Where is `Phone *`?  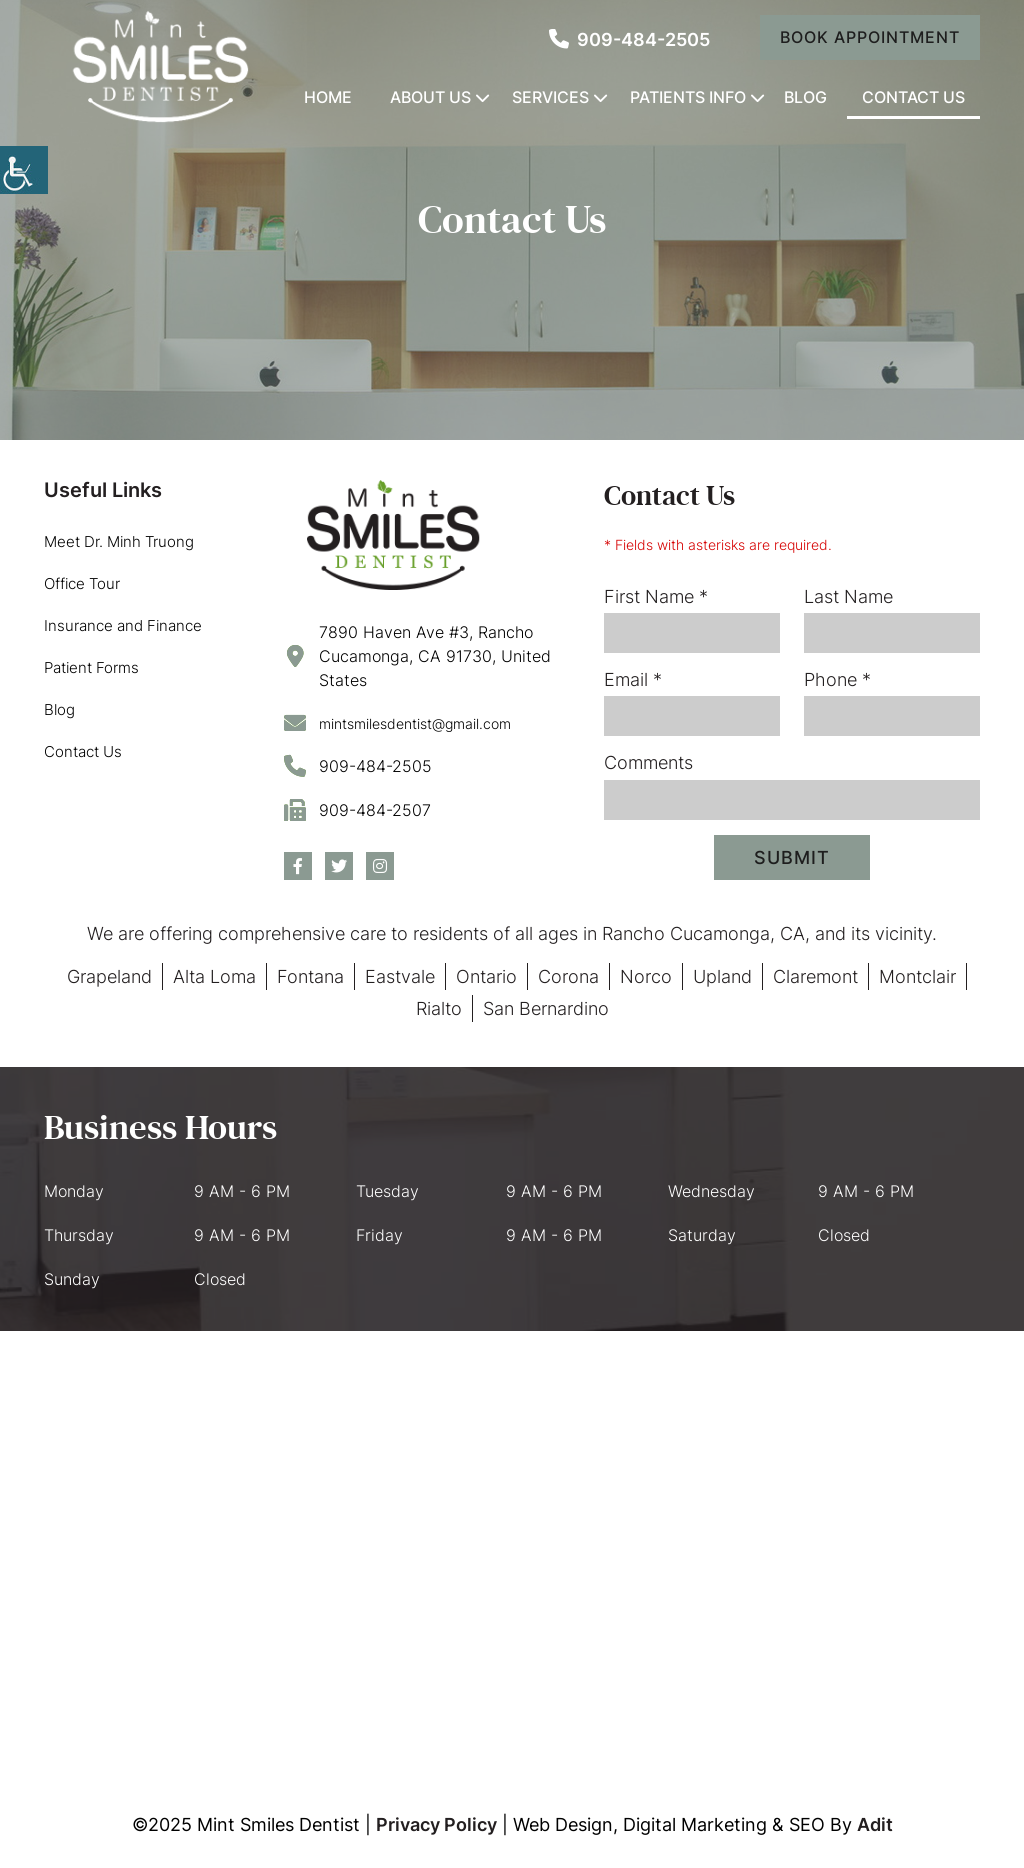
Phone * is located at coordinates (837, 679).